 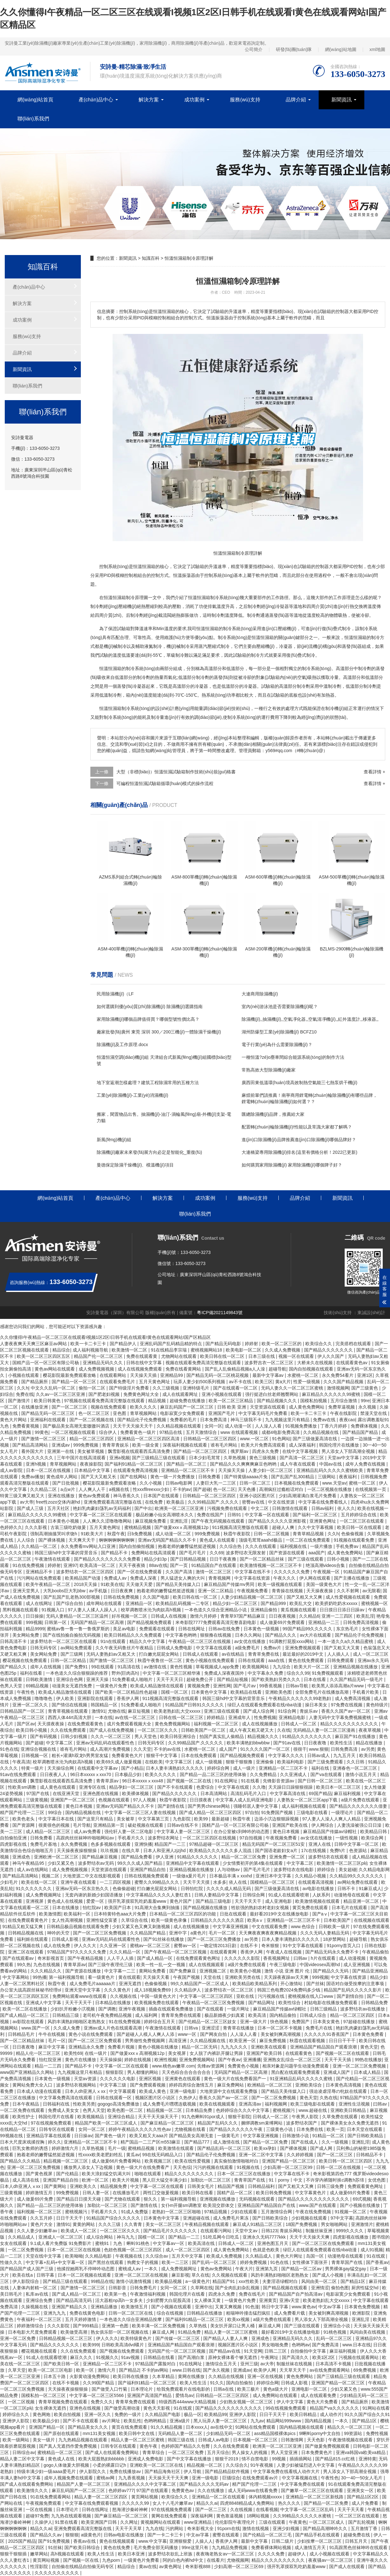 I want to click on 强睡邻居人妻中文字幕, so click(x=256, y=1806).